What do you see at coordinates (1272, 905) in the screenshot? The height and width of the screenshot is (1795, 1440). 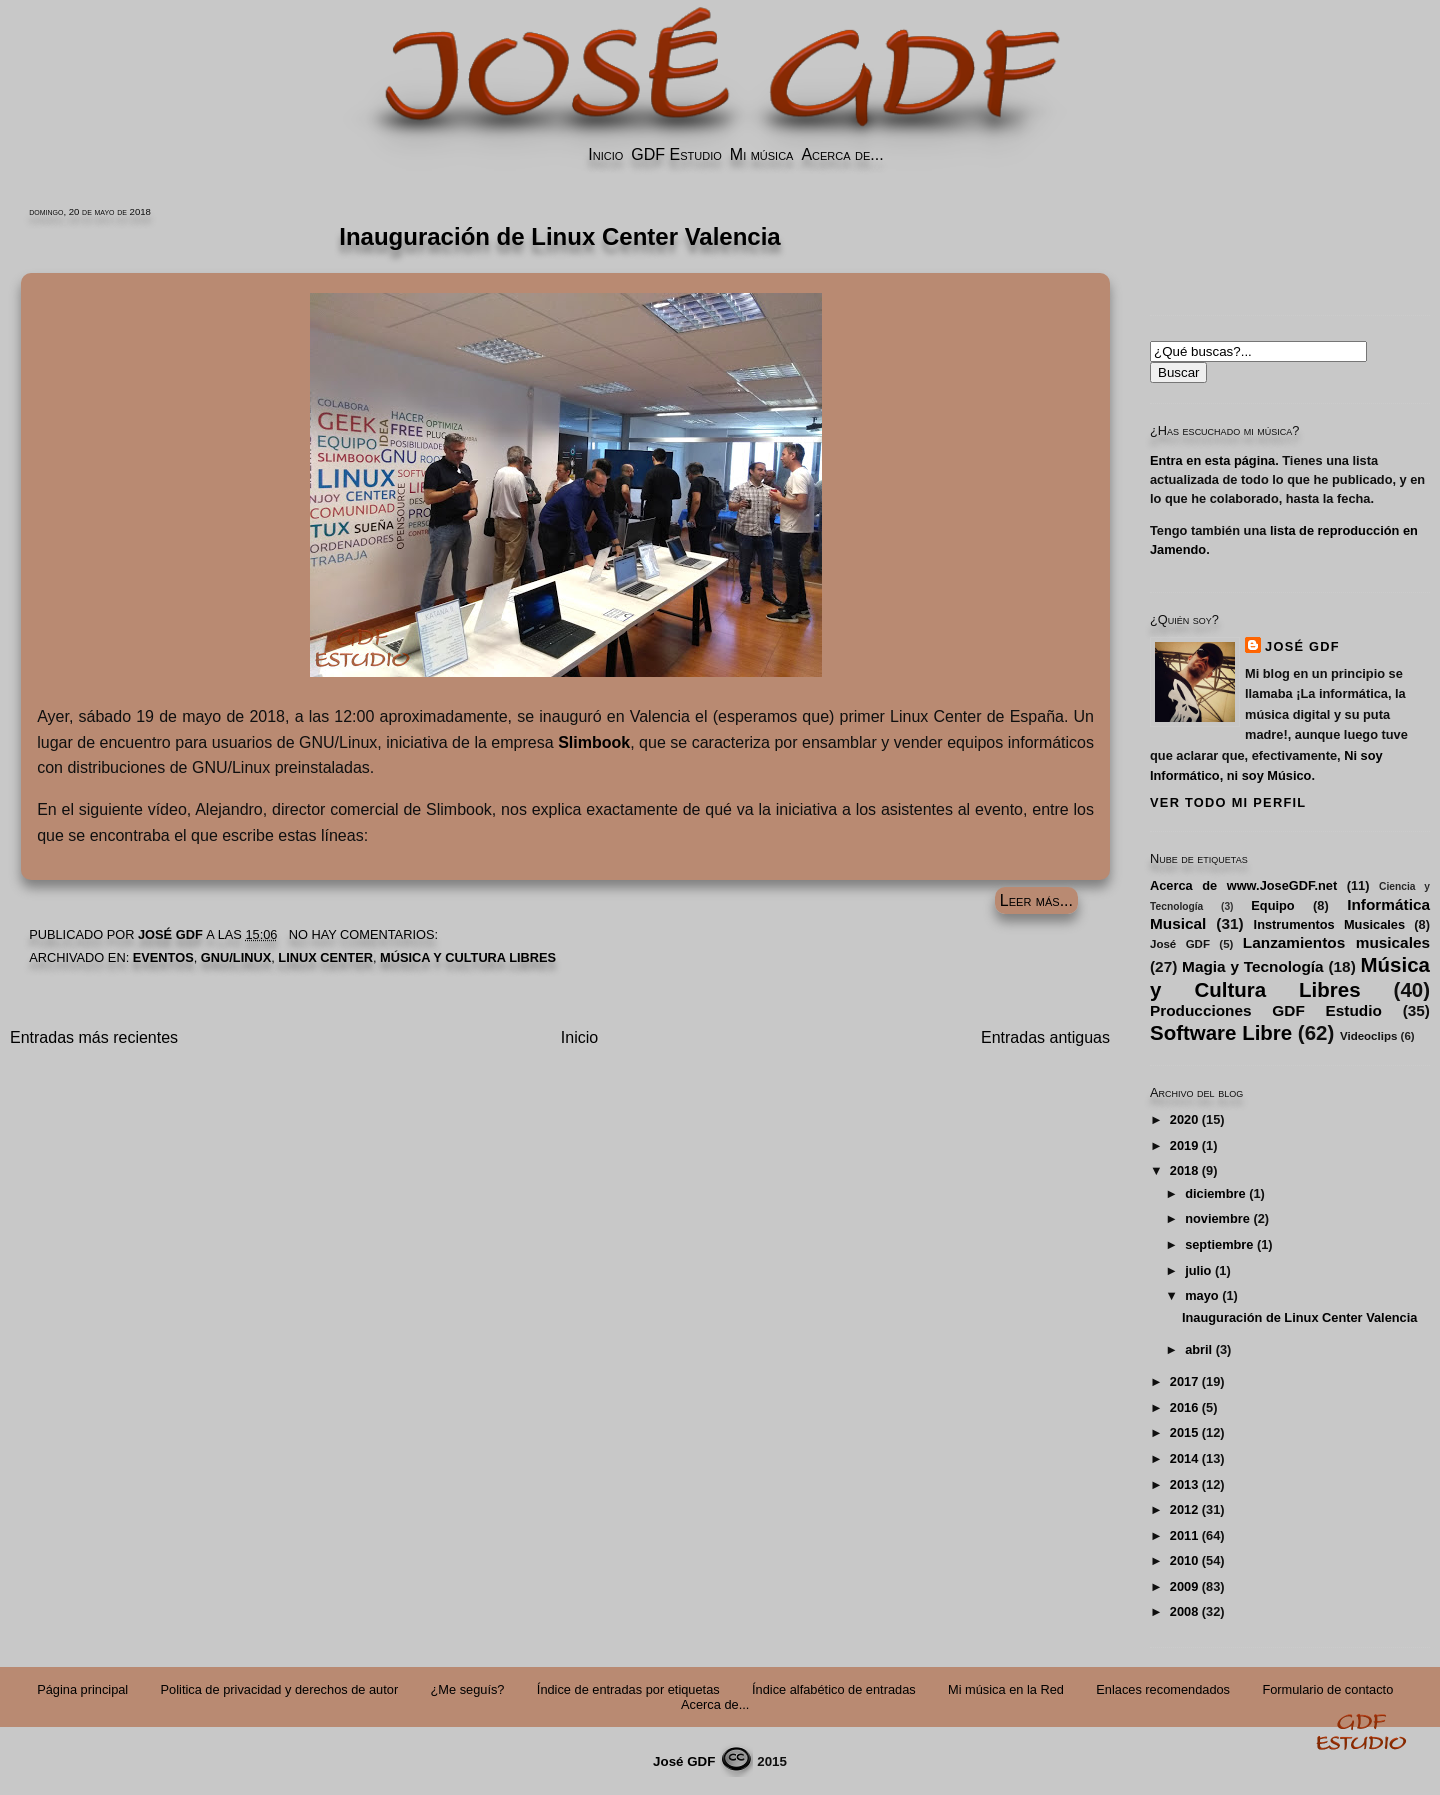 I see `Equipo` at bounding box center [1272, 905].